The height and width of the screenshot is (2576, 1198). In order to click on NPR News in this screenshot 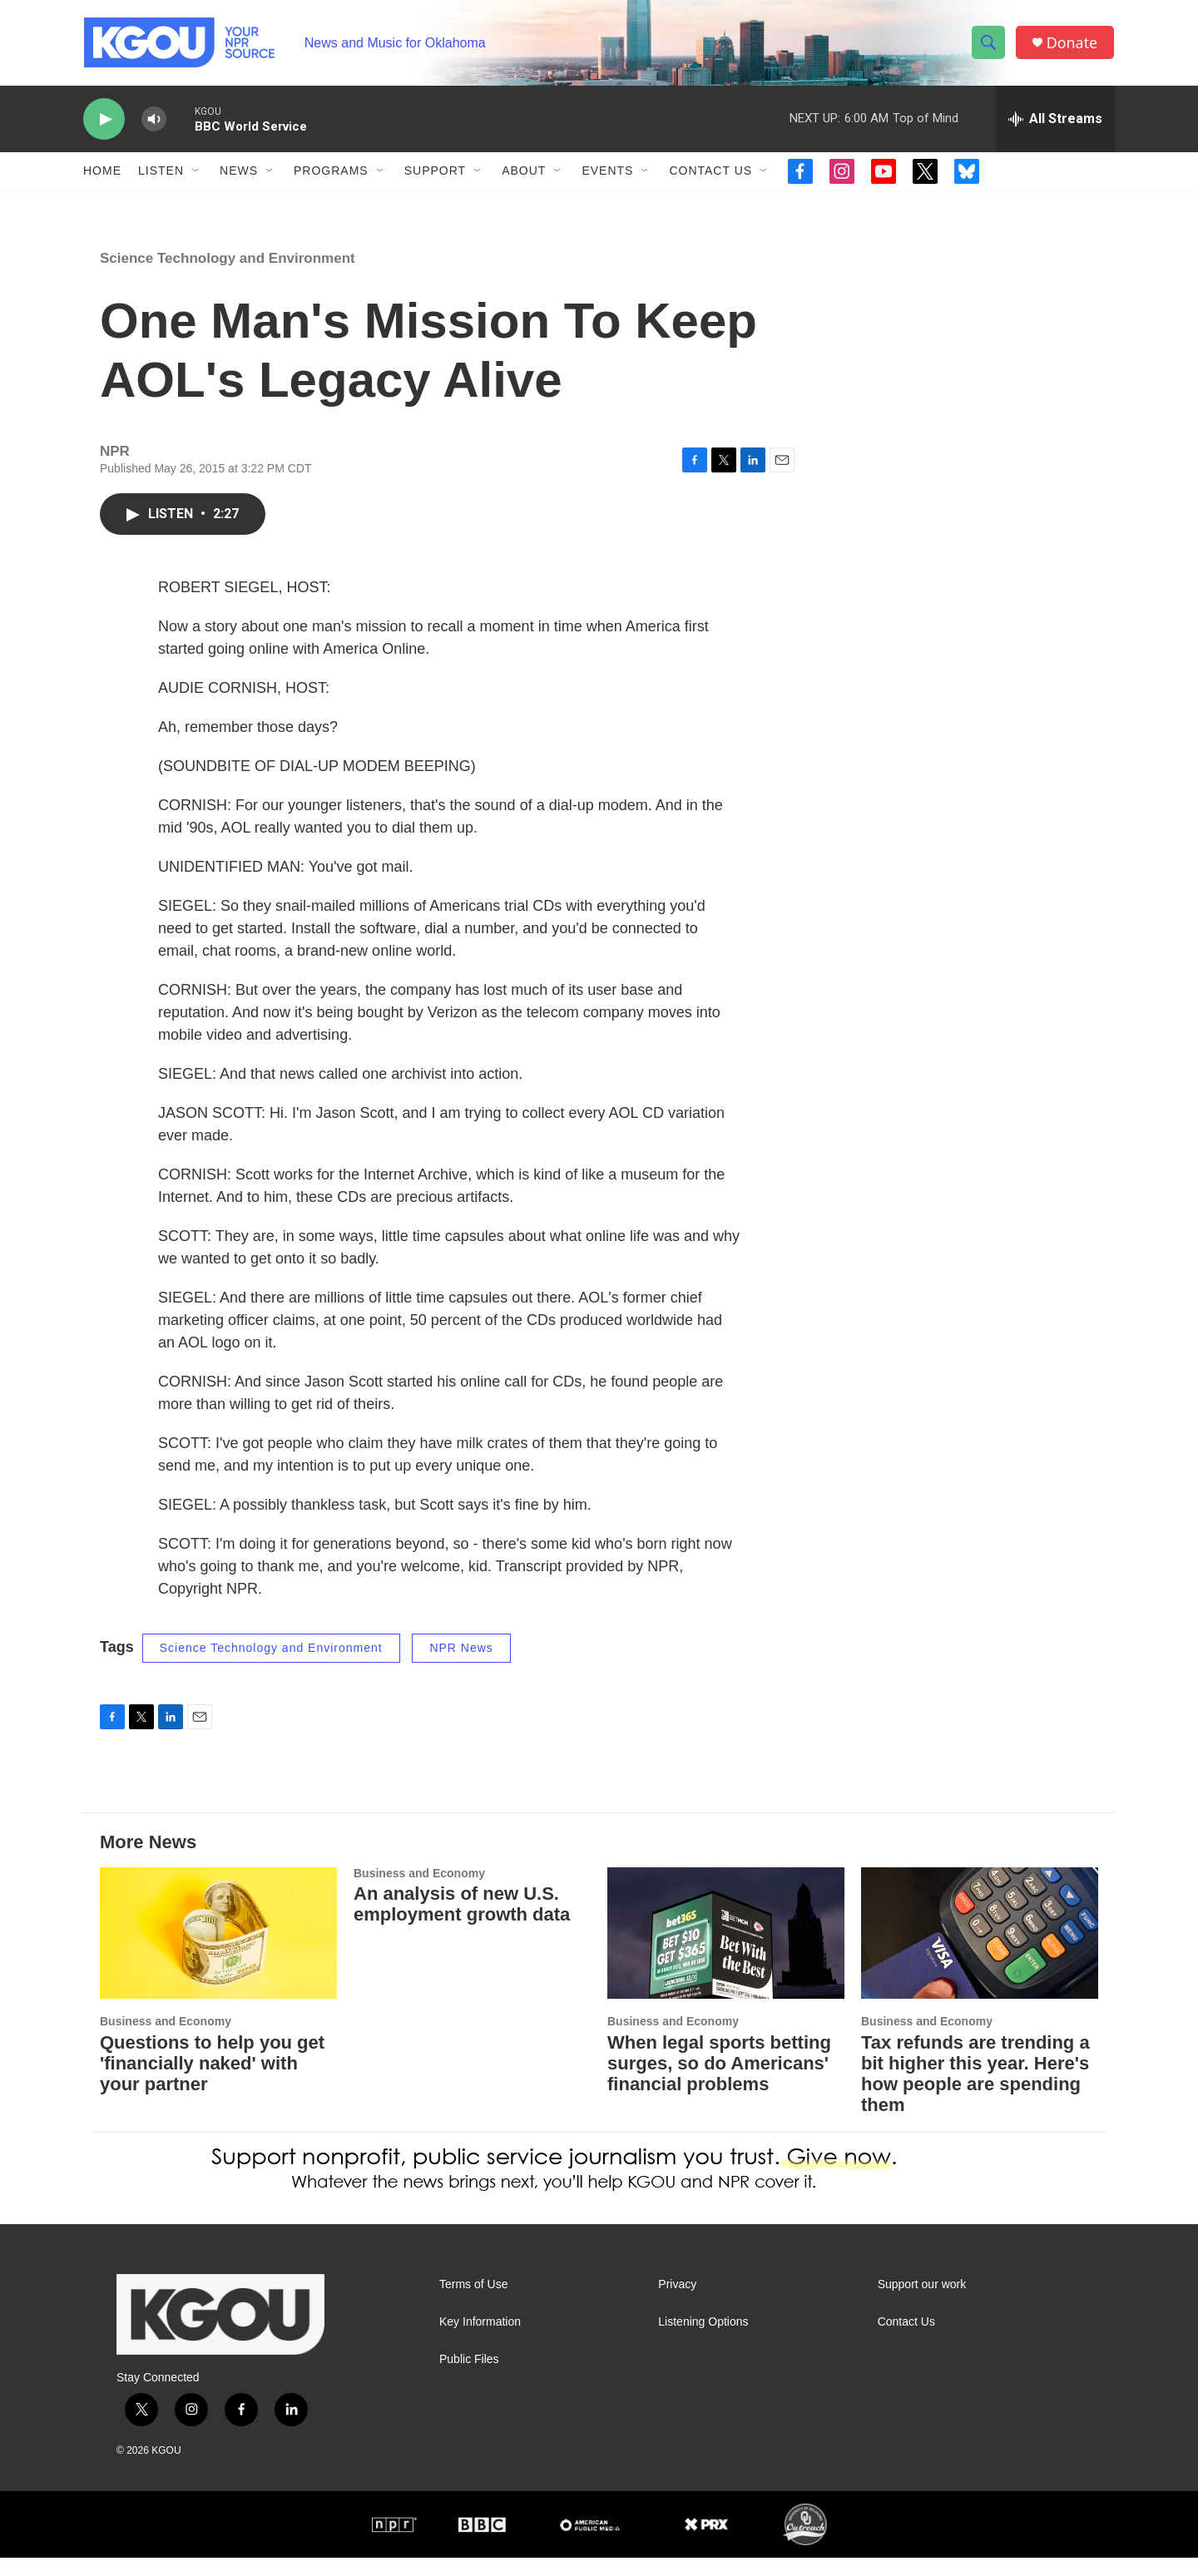, I will do `click(461, 1666)`.